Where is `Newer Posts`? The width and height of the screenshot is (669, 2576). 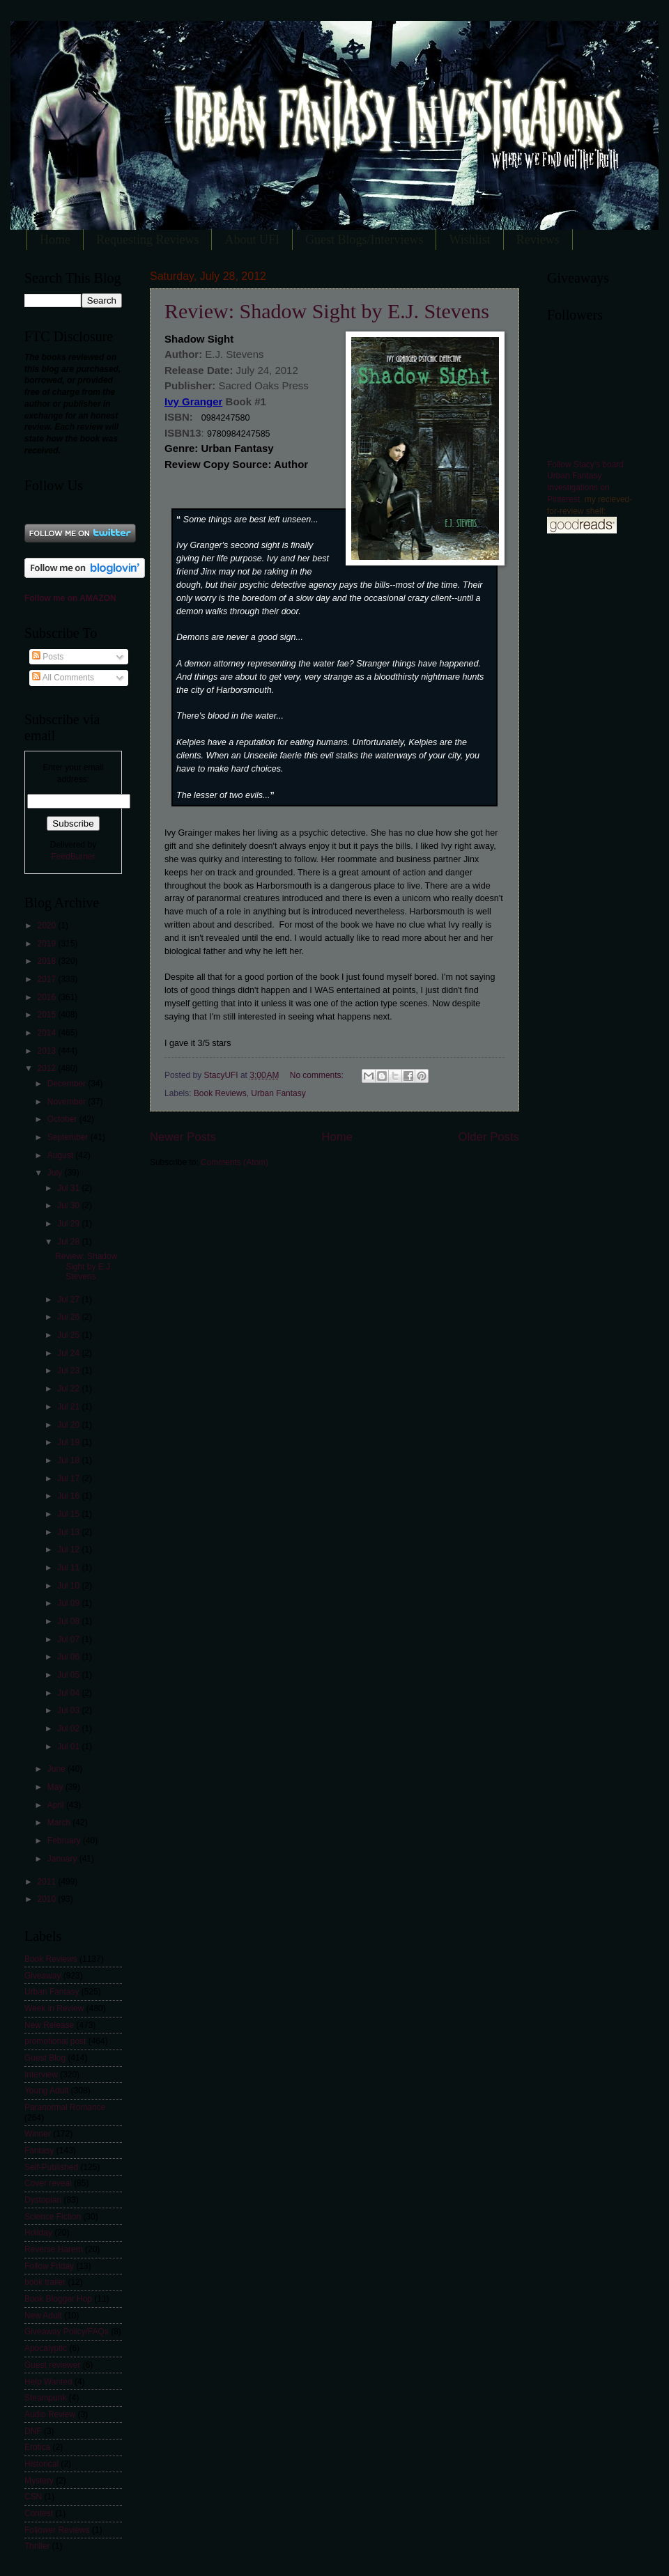 Newer Posts is located at coordinates (183, 1136).